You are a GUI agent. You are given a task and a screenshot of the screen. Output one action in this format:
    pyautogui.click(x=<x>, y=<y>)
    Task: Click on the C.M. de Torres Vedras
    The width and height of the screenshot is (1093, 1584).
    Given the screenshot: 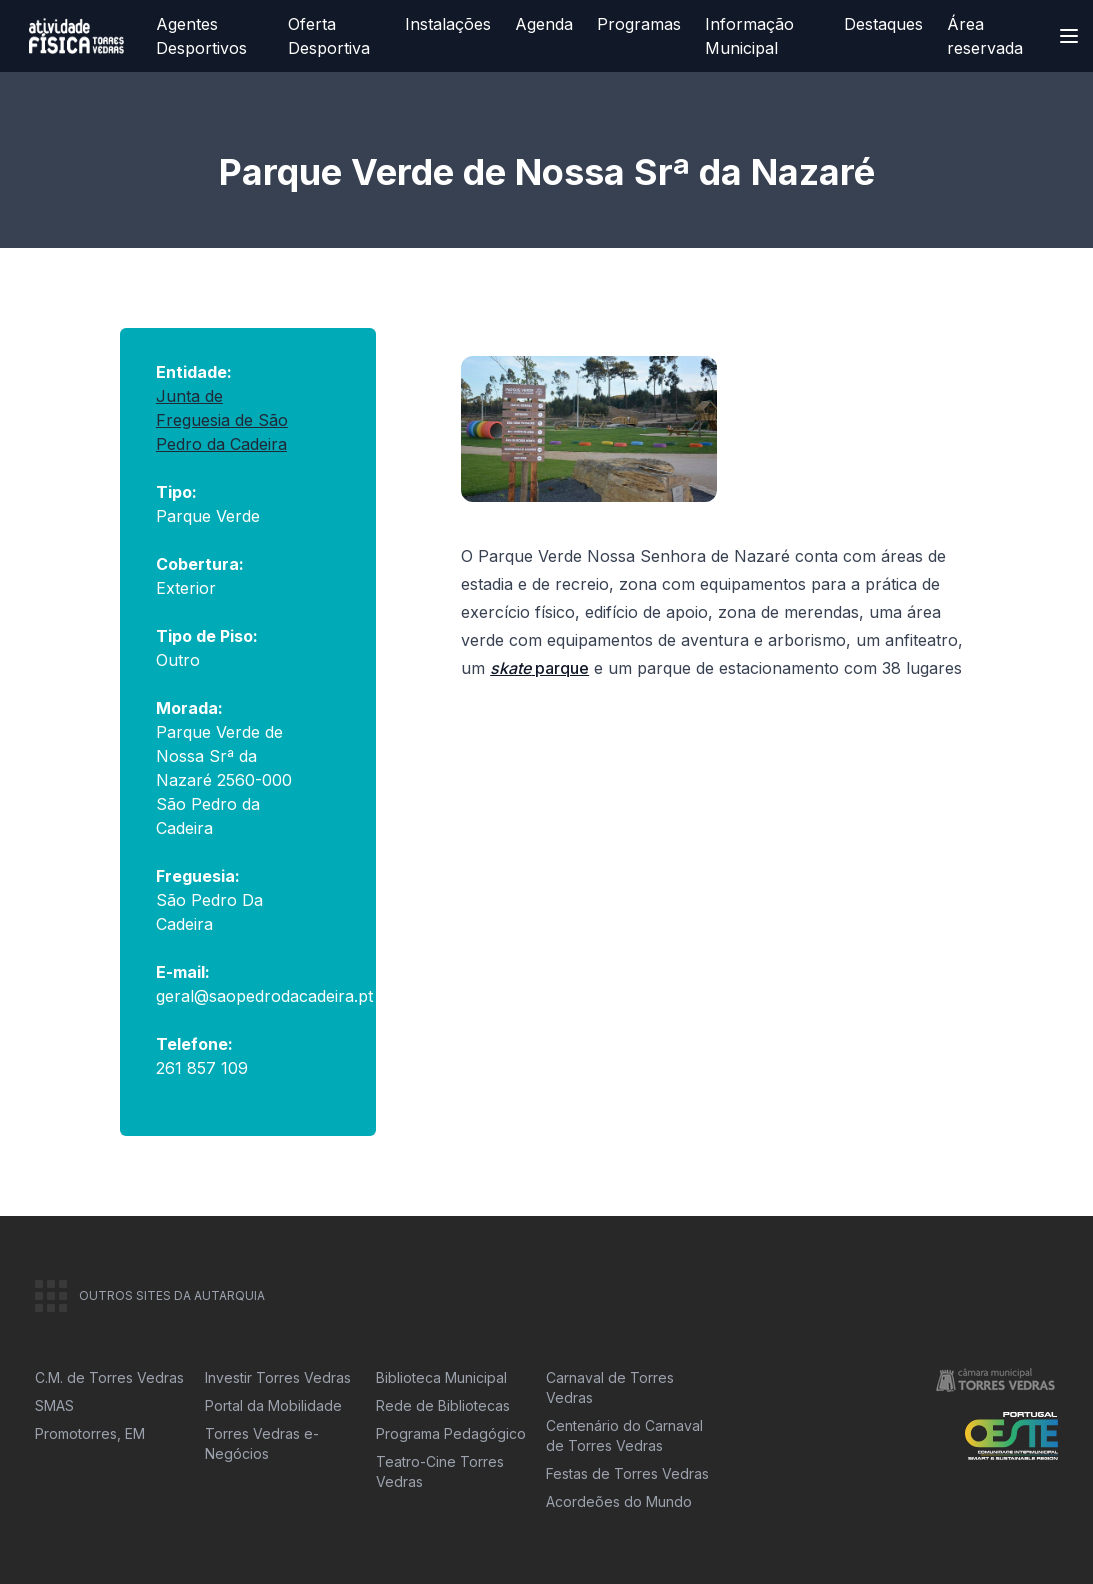 What is the action you would take?
    pyautogui.click(x=109, y=1377)
    